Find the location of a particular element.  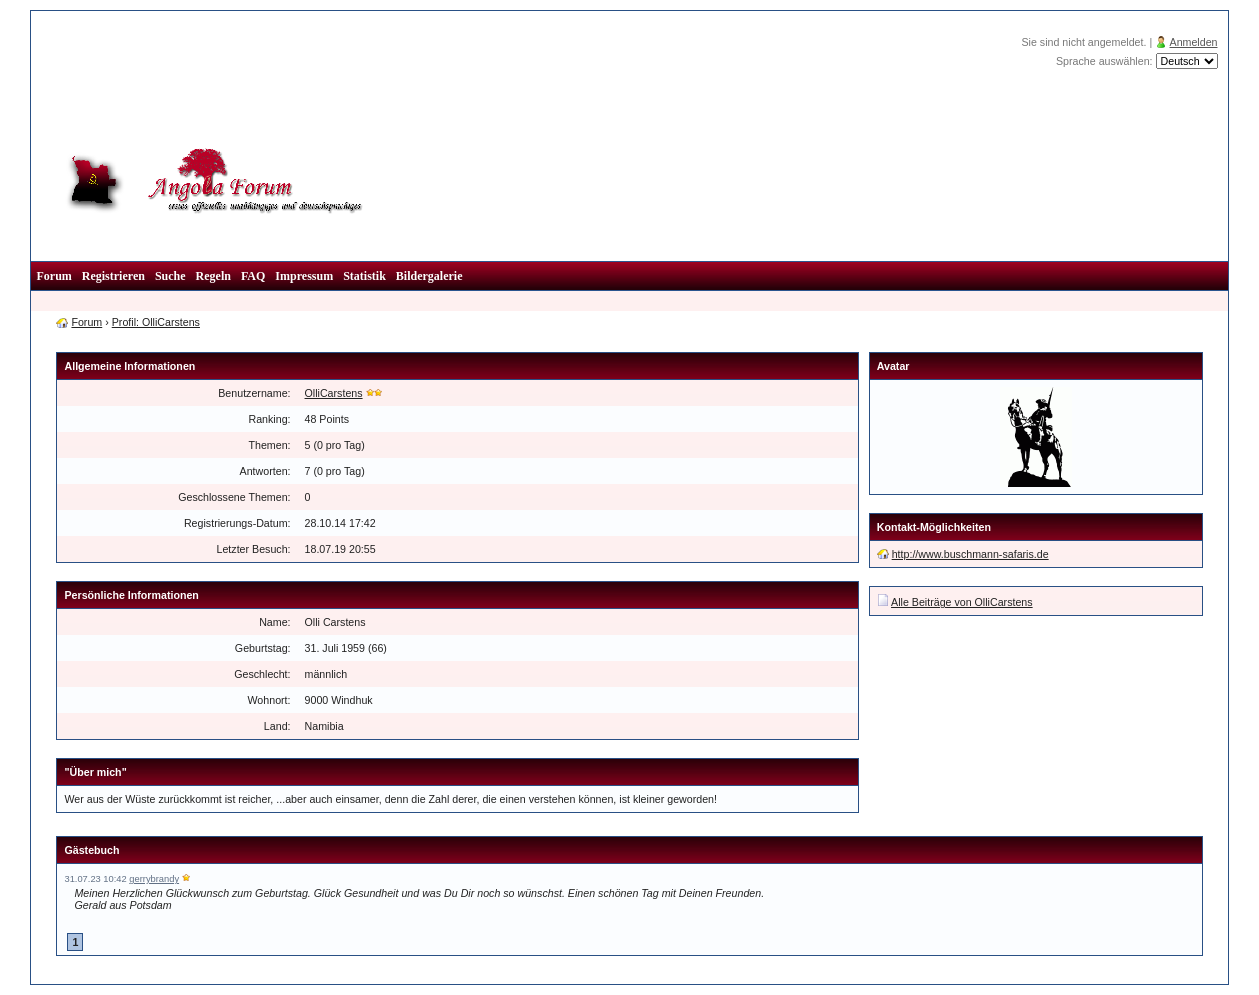

Registrieren is located at coordinates (113, 276).